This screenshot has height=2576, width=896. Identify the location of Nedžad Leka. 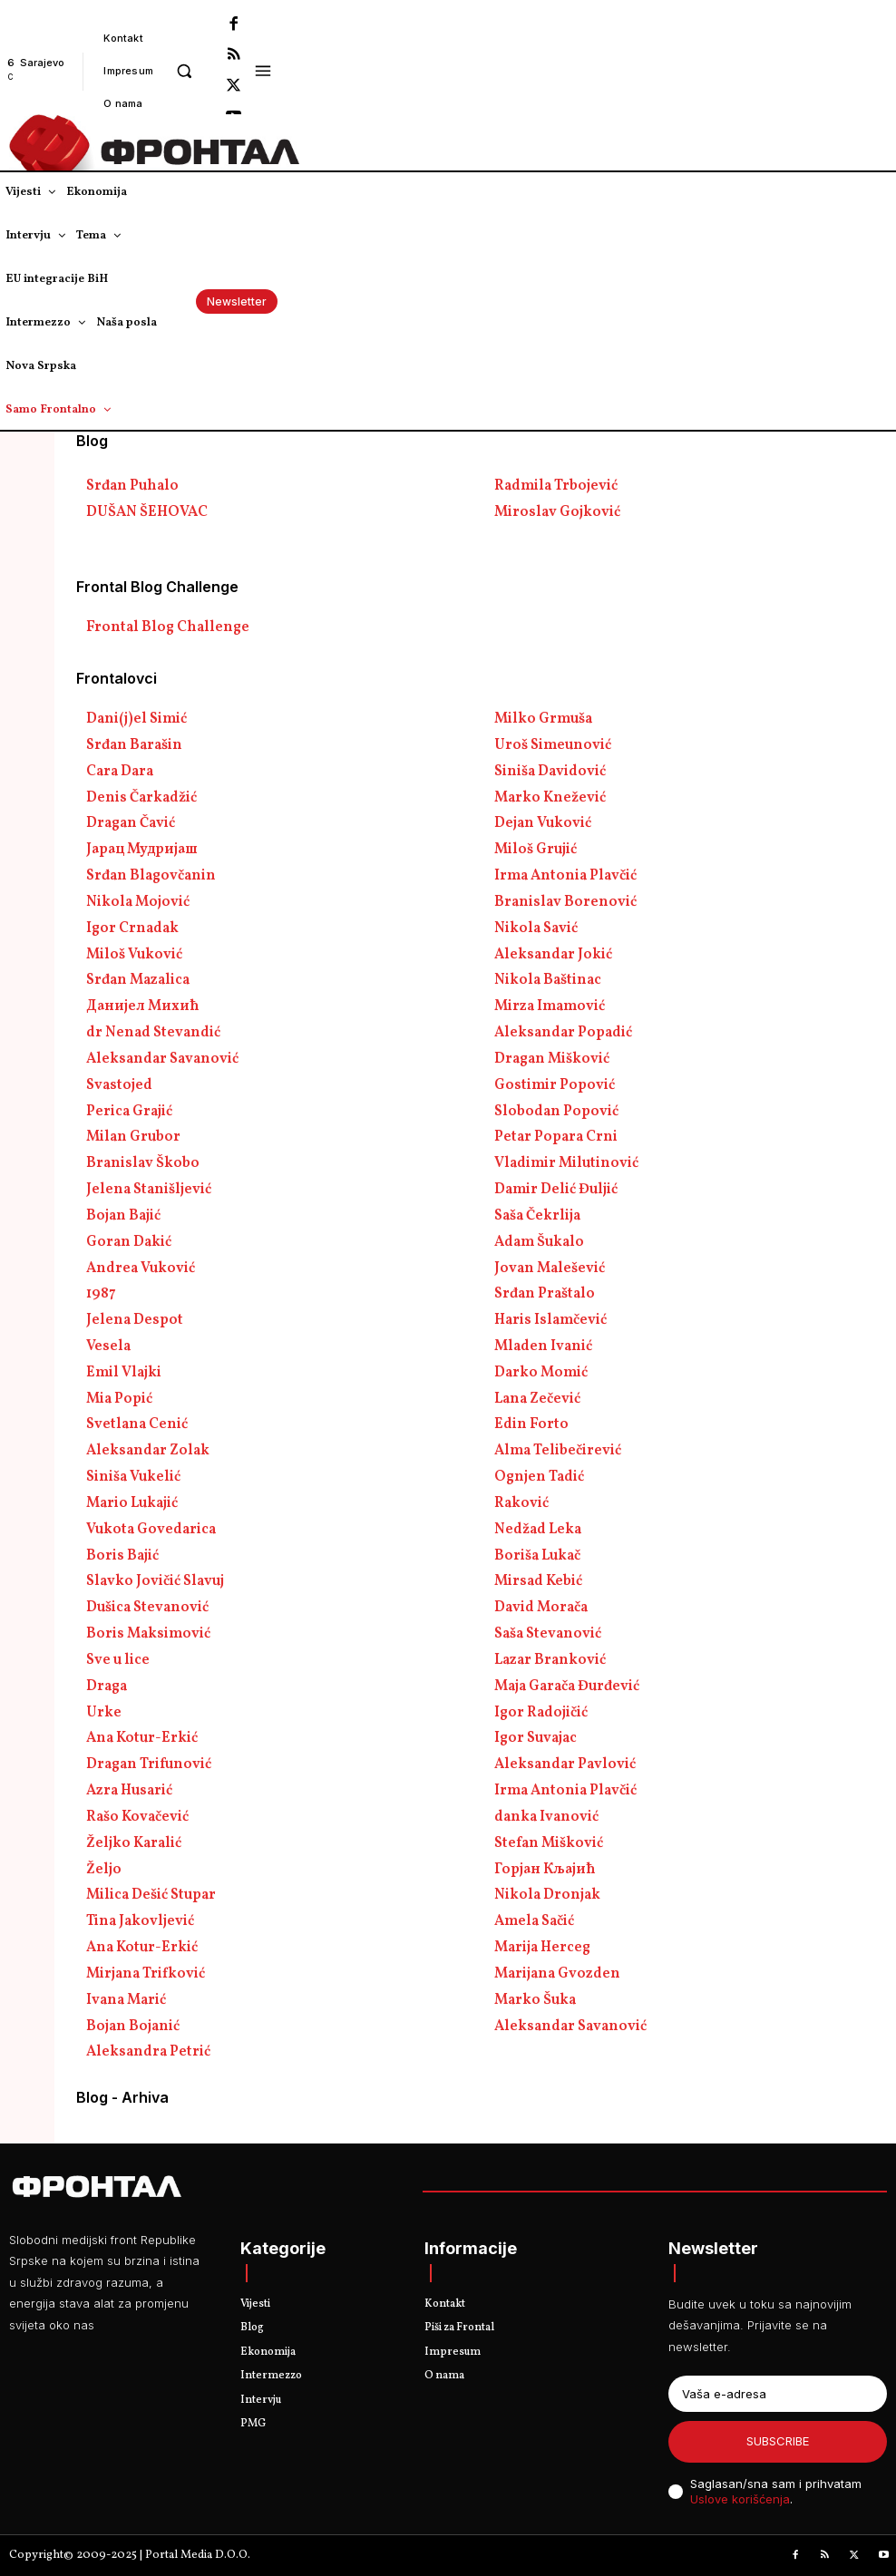
(537, 1530).